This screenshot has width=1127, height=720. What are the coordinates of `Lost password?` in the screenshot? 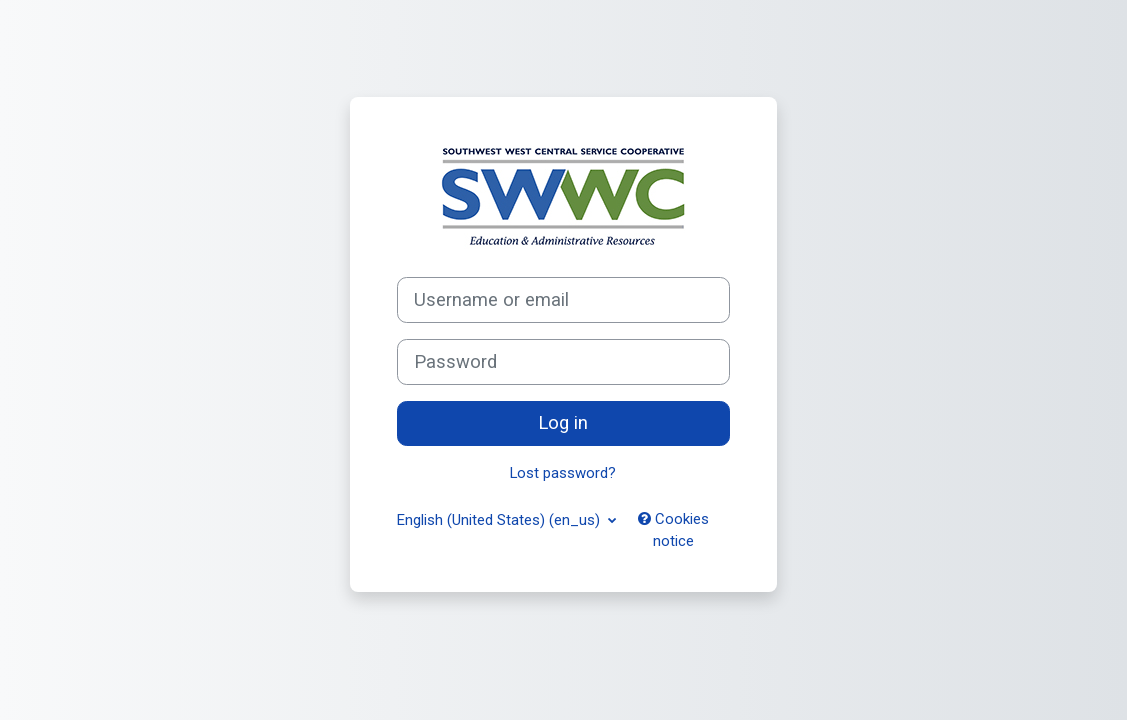 It's located at (563, 473).